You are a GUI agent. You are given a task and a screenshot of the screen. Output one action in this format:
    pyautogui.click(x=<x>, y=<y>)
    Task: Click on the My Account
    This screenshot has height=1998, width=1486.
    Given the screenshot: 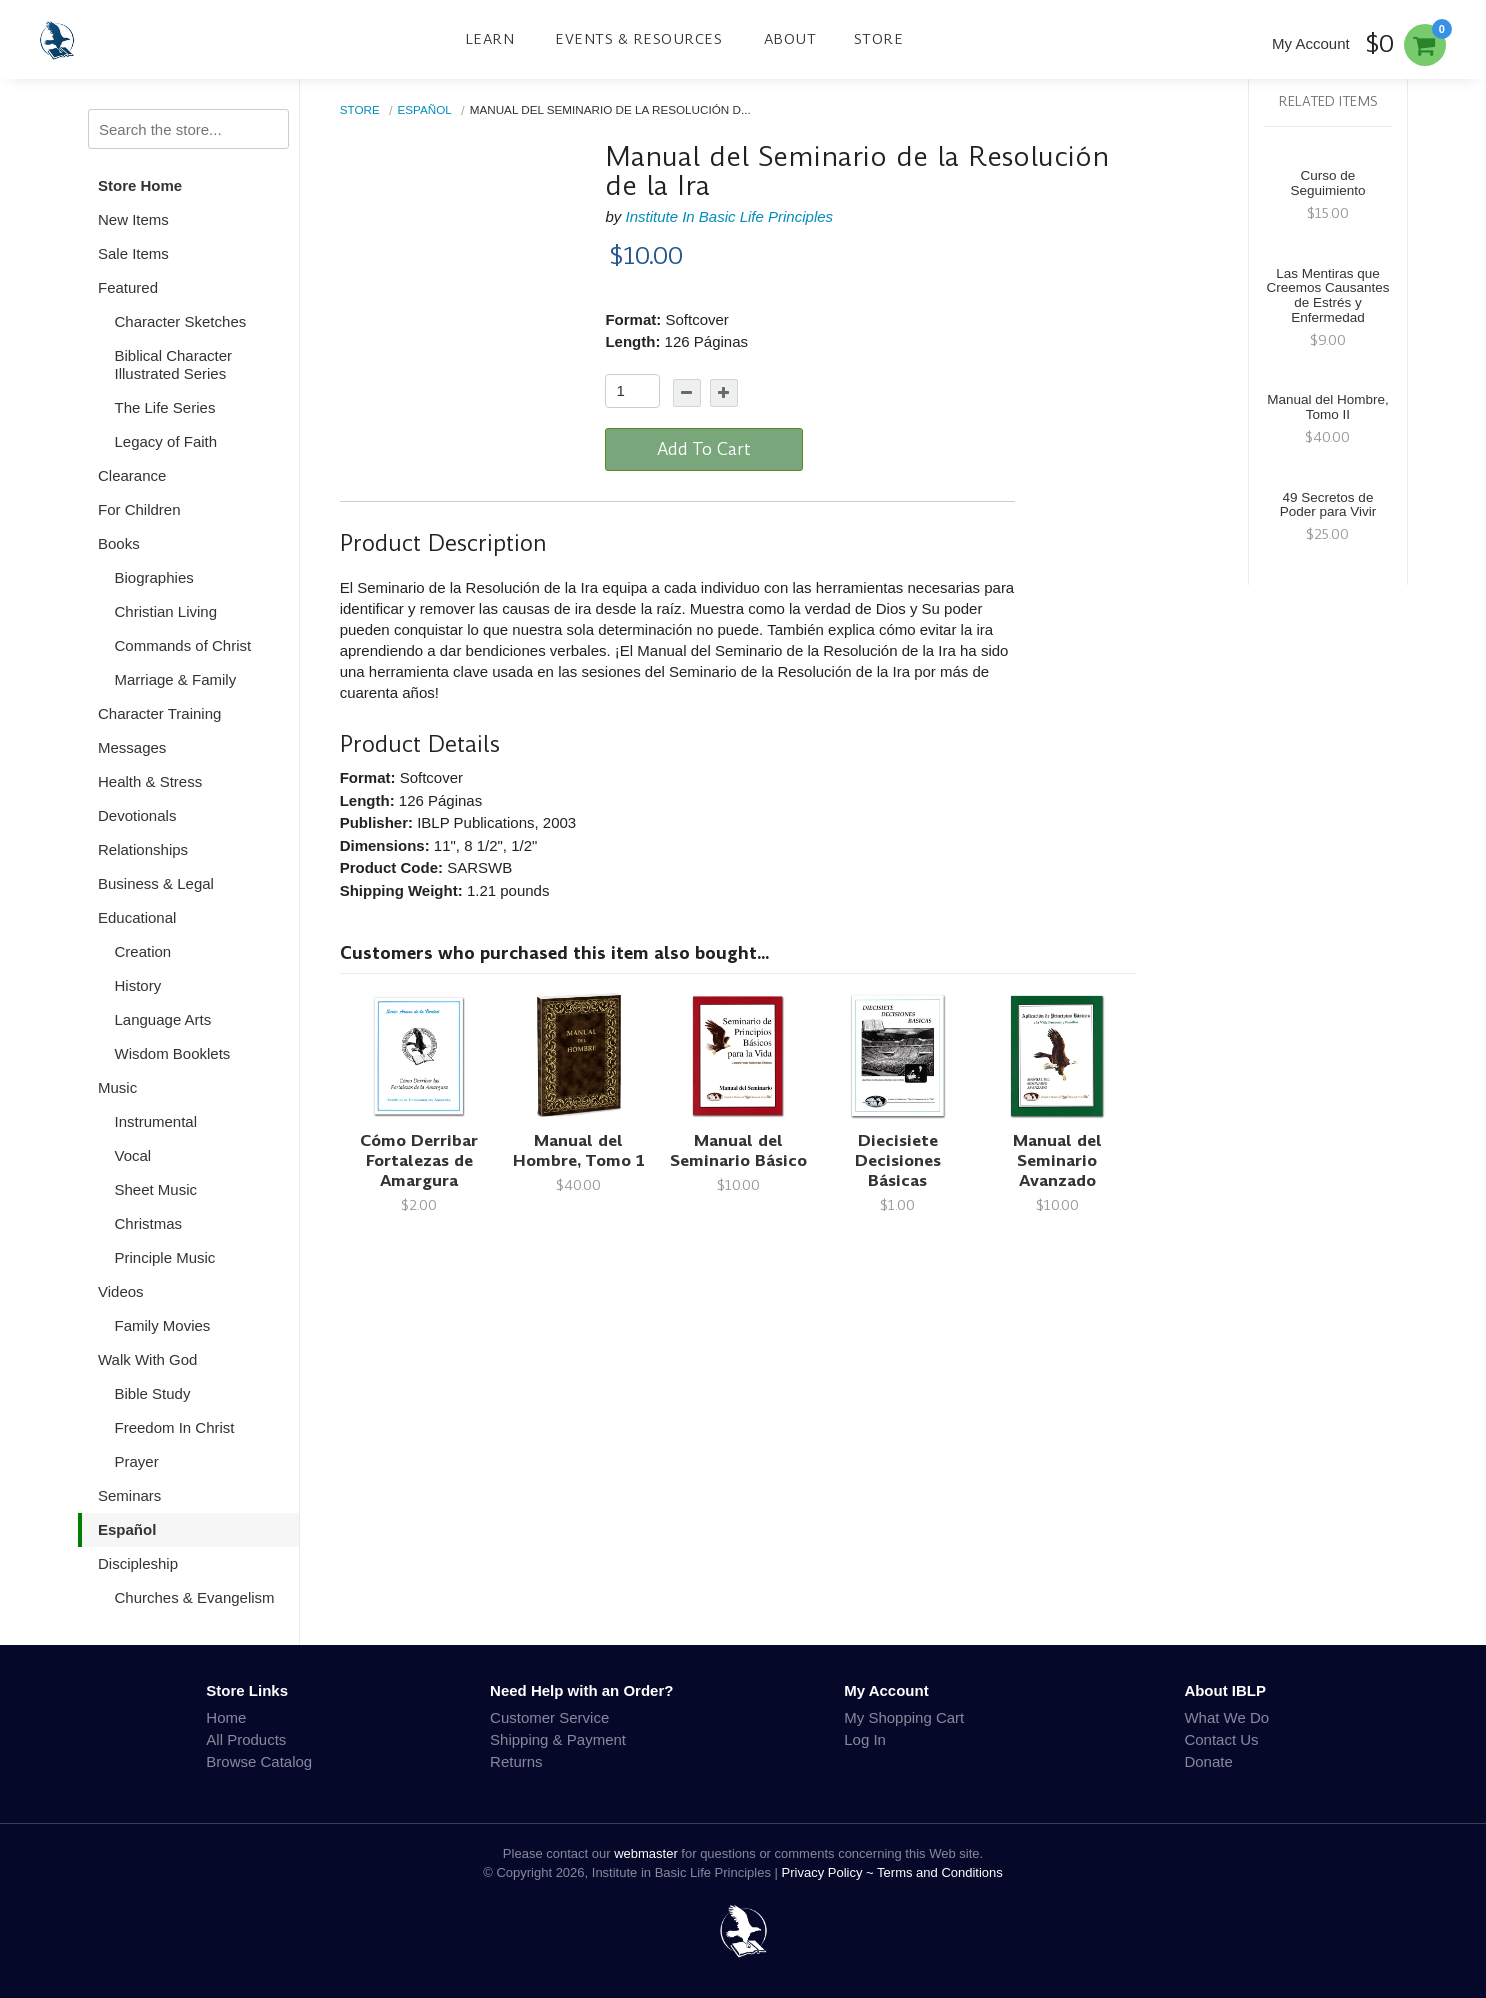 What is the action you would take?
    pyautogui.click(x=1311, y=43)
    